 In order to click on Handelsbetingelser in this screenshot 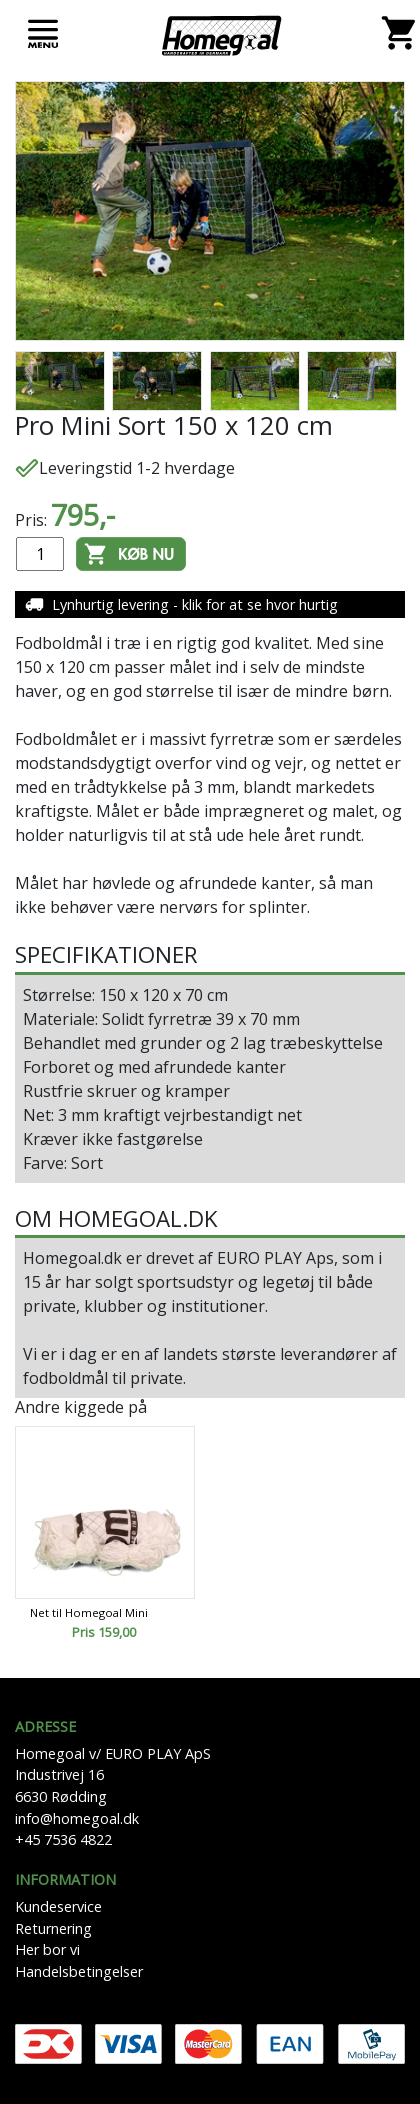, I will do `click(79, 1971)`.